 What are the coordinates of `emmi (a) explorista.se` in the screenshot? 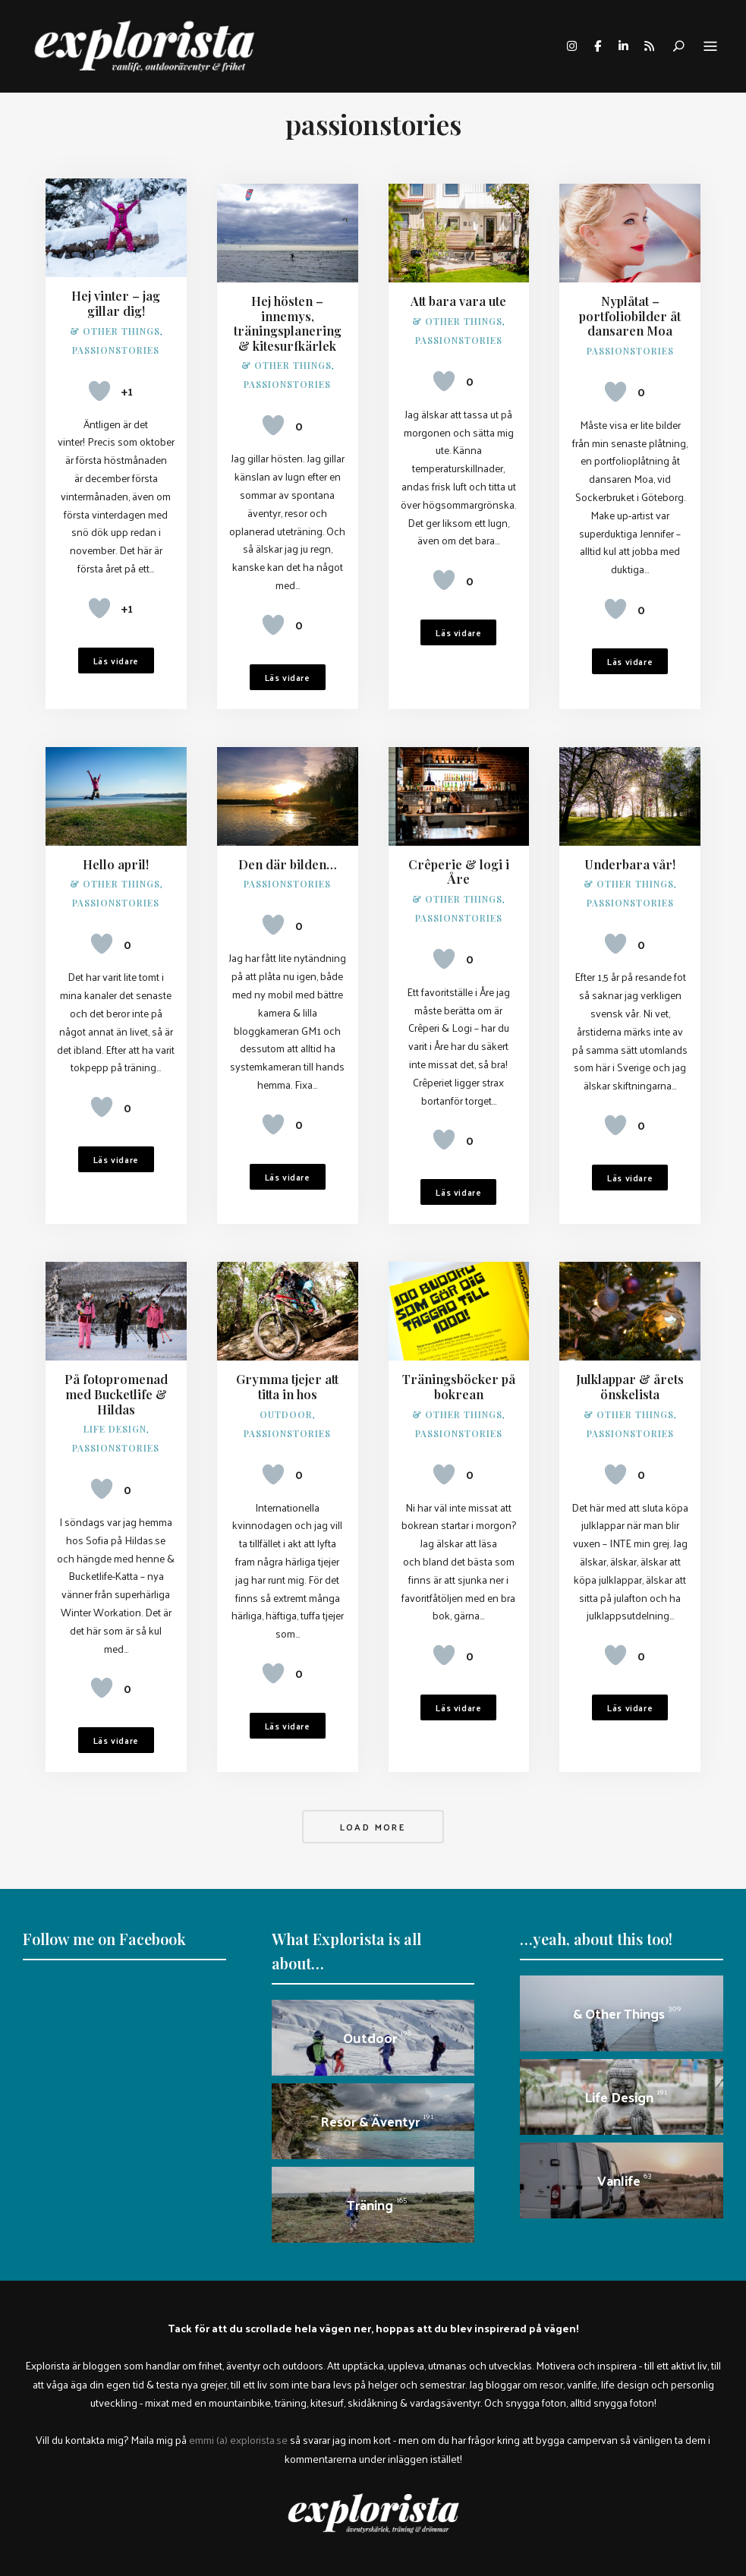 It's located at (238, 2432).